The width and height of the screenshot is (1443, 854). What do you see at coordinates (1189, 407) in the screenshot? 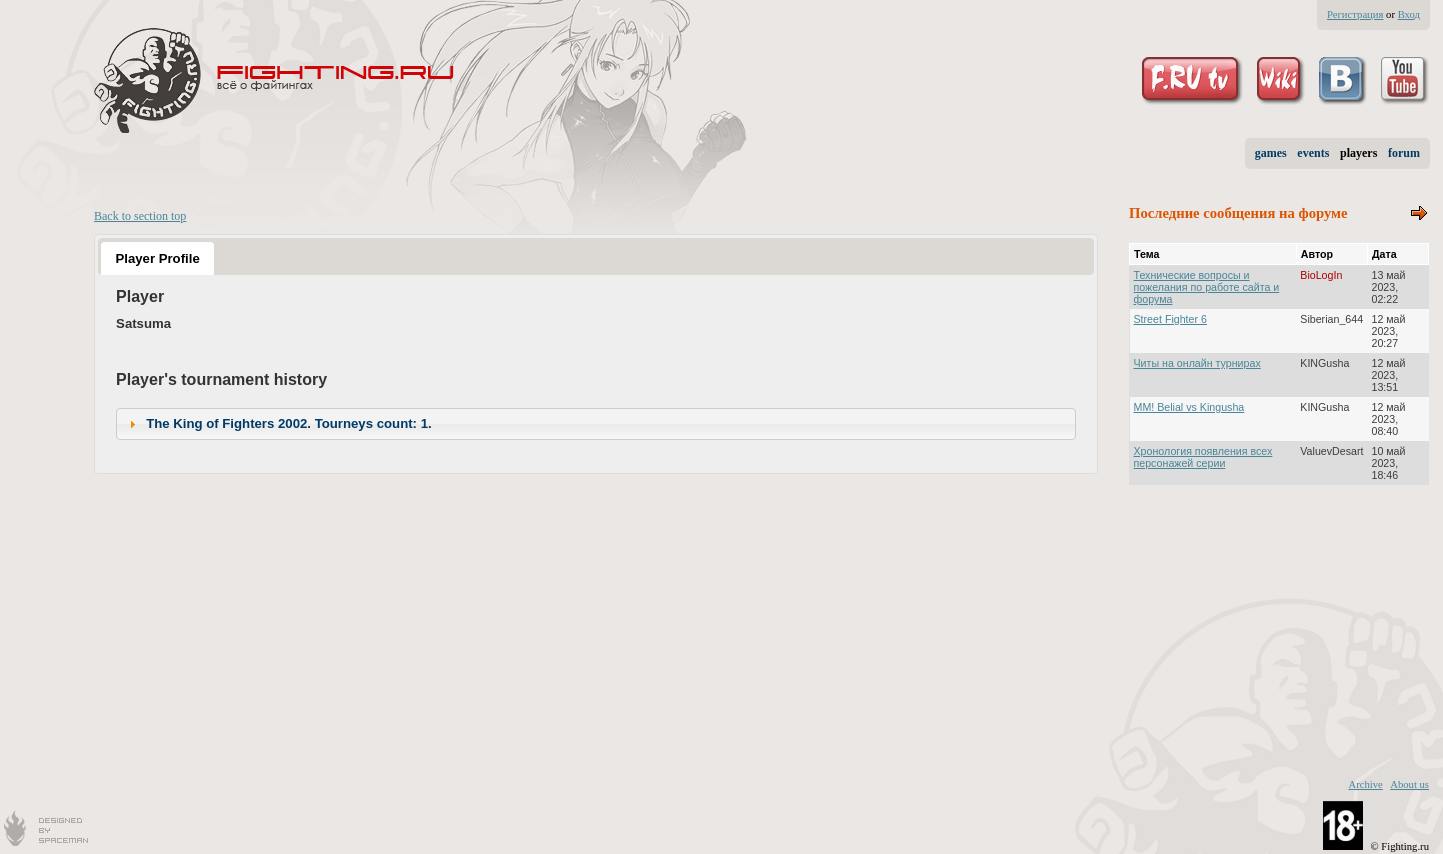
I see `MM! Belial vs Kingusha` at bounding box center [1189, 407].